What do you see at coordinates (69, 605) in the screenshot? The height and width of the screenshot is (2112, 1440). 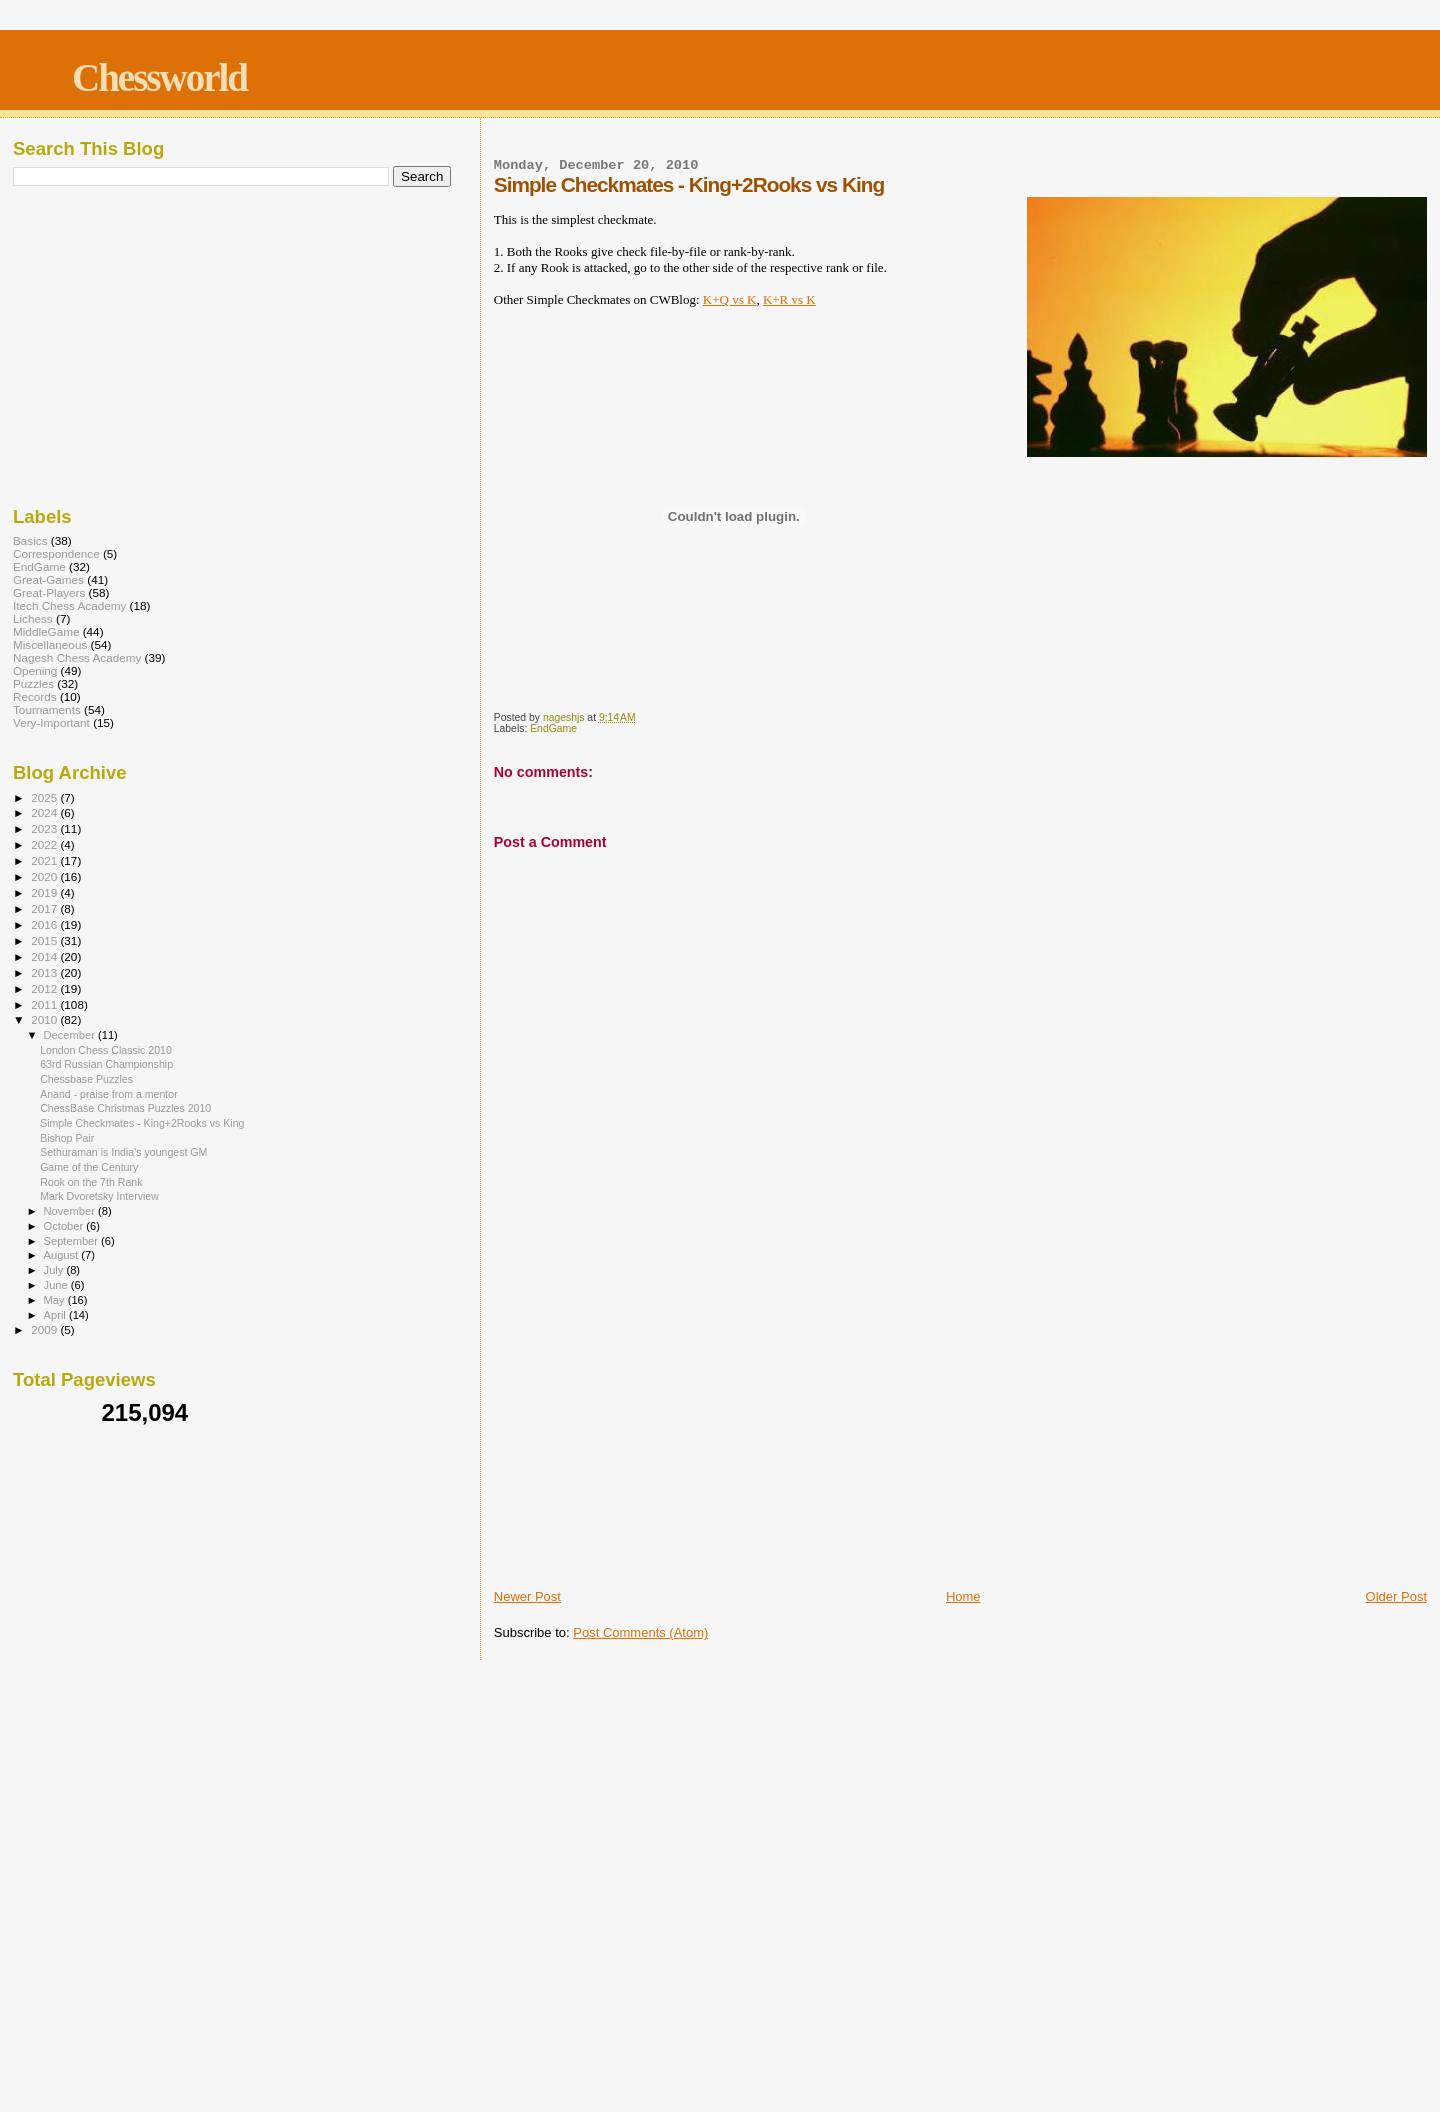 I see `Itech Chess Academy` at bounding box center [69, 605].